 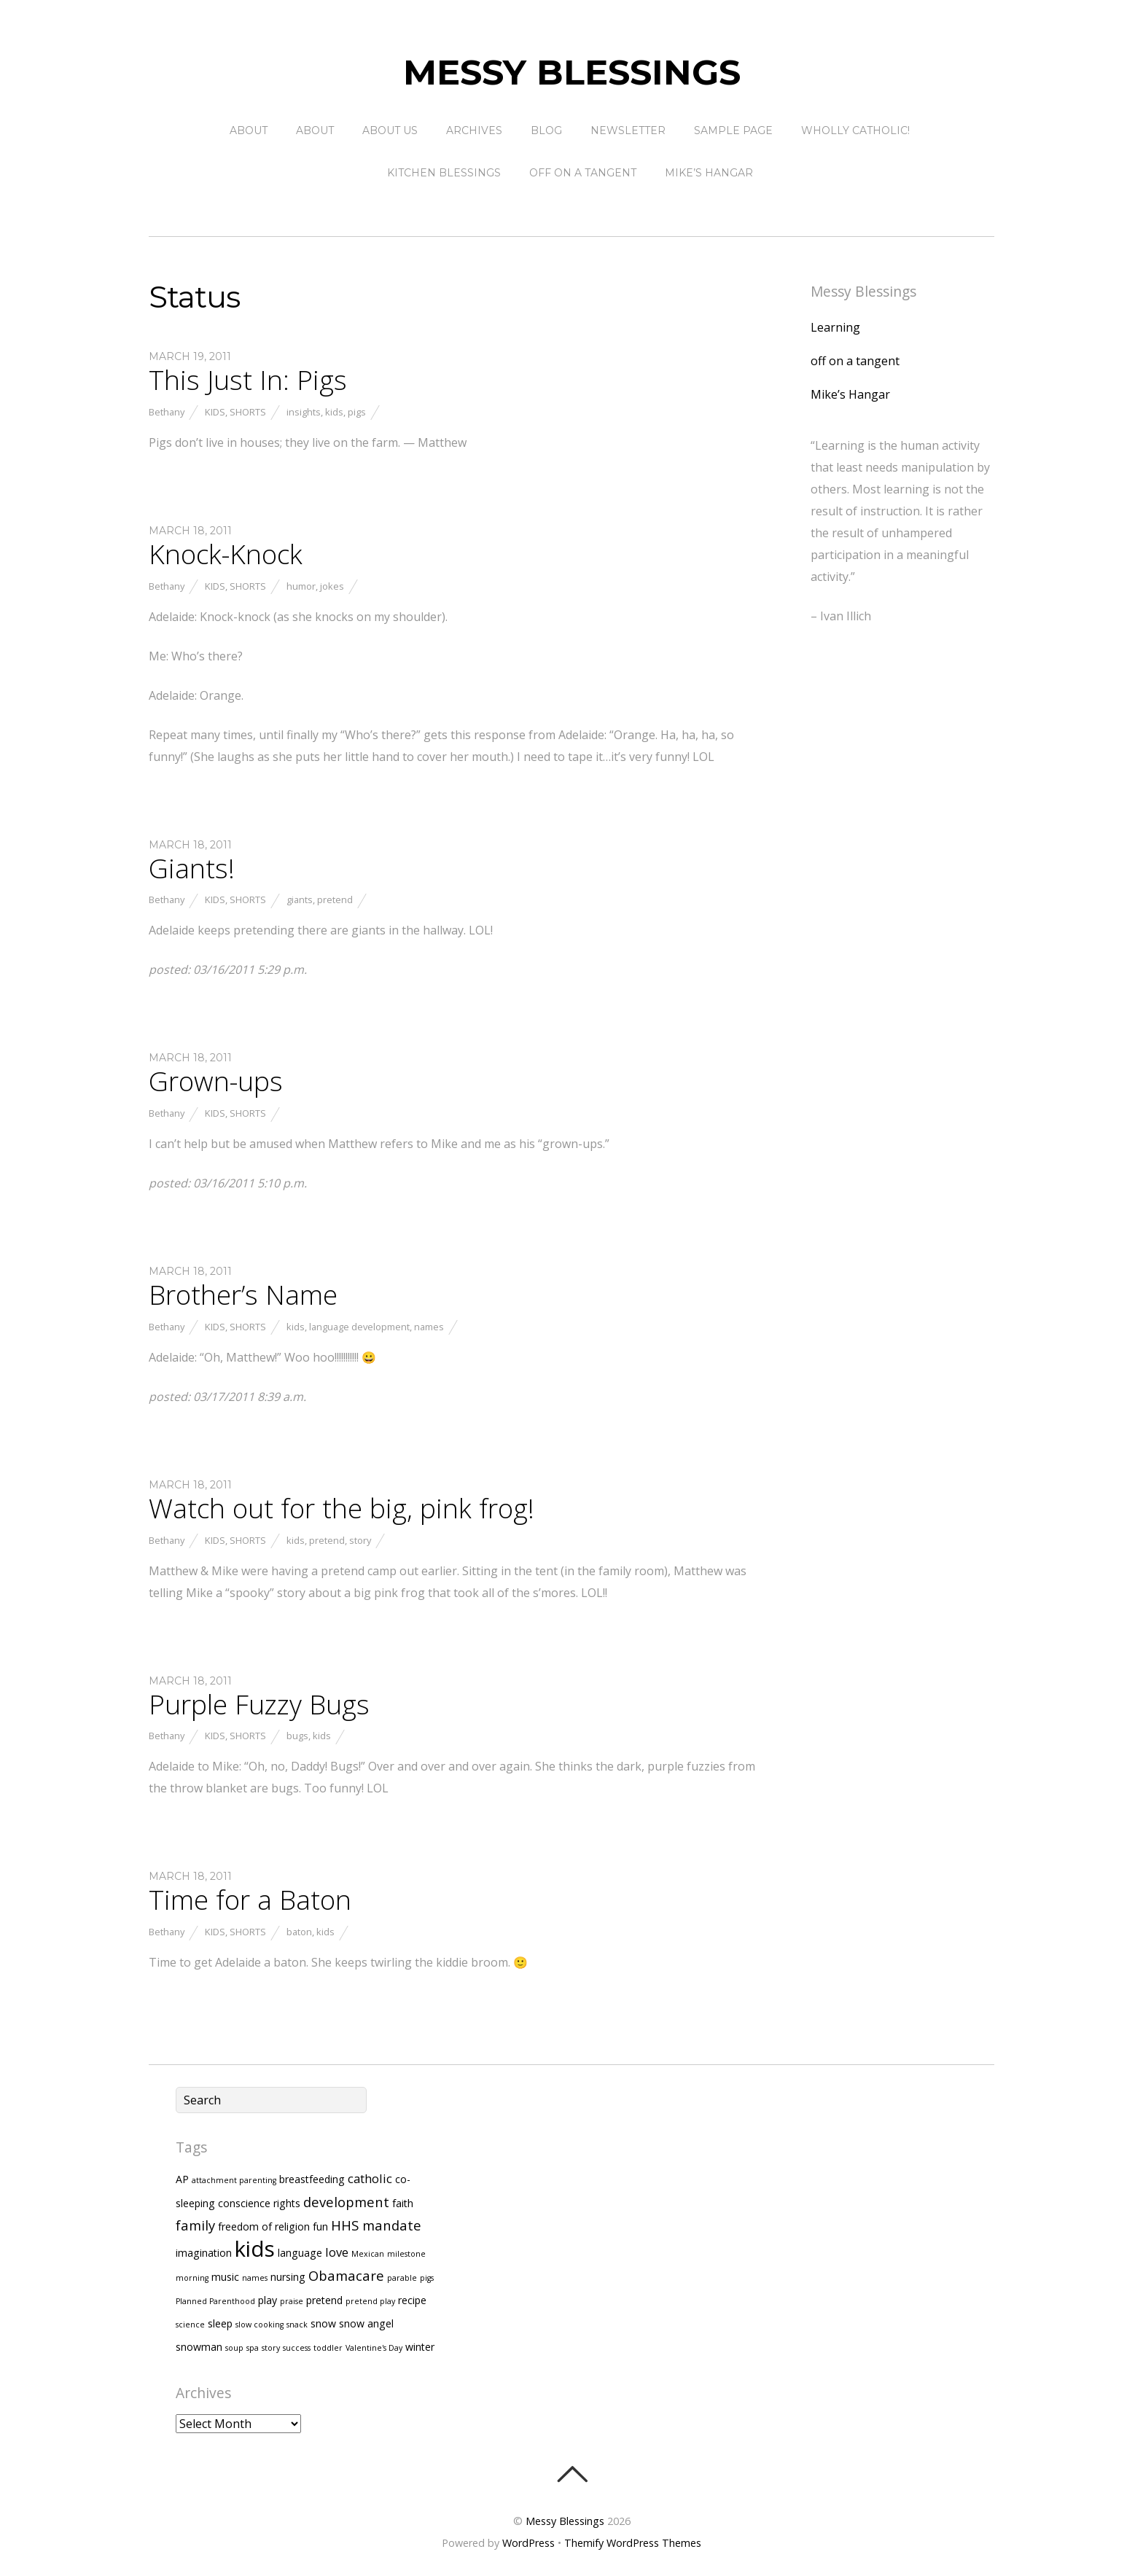 What do you see at coordinates (733, 130) in the screenshot?
I see `Sample Page` at bounding box center [733, 130].